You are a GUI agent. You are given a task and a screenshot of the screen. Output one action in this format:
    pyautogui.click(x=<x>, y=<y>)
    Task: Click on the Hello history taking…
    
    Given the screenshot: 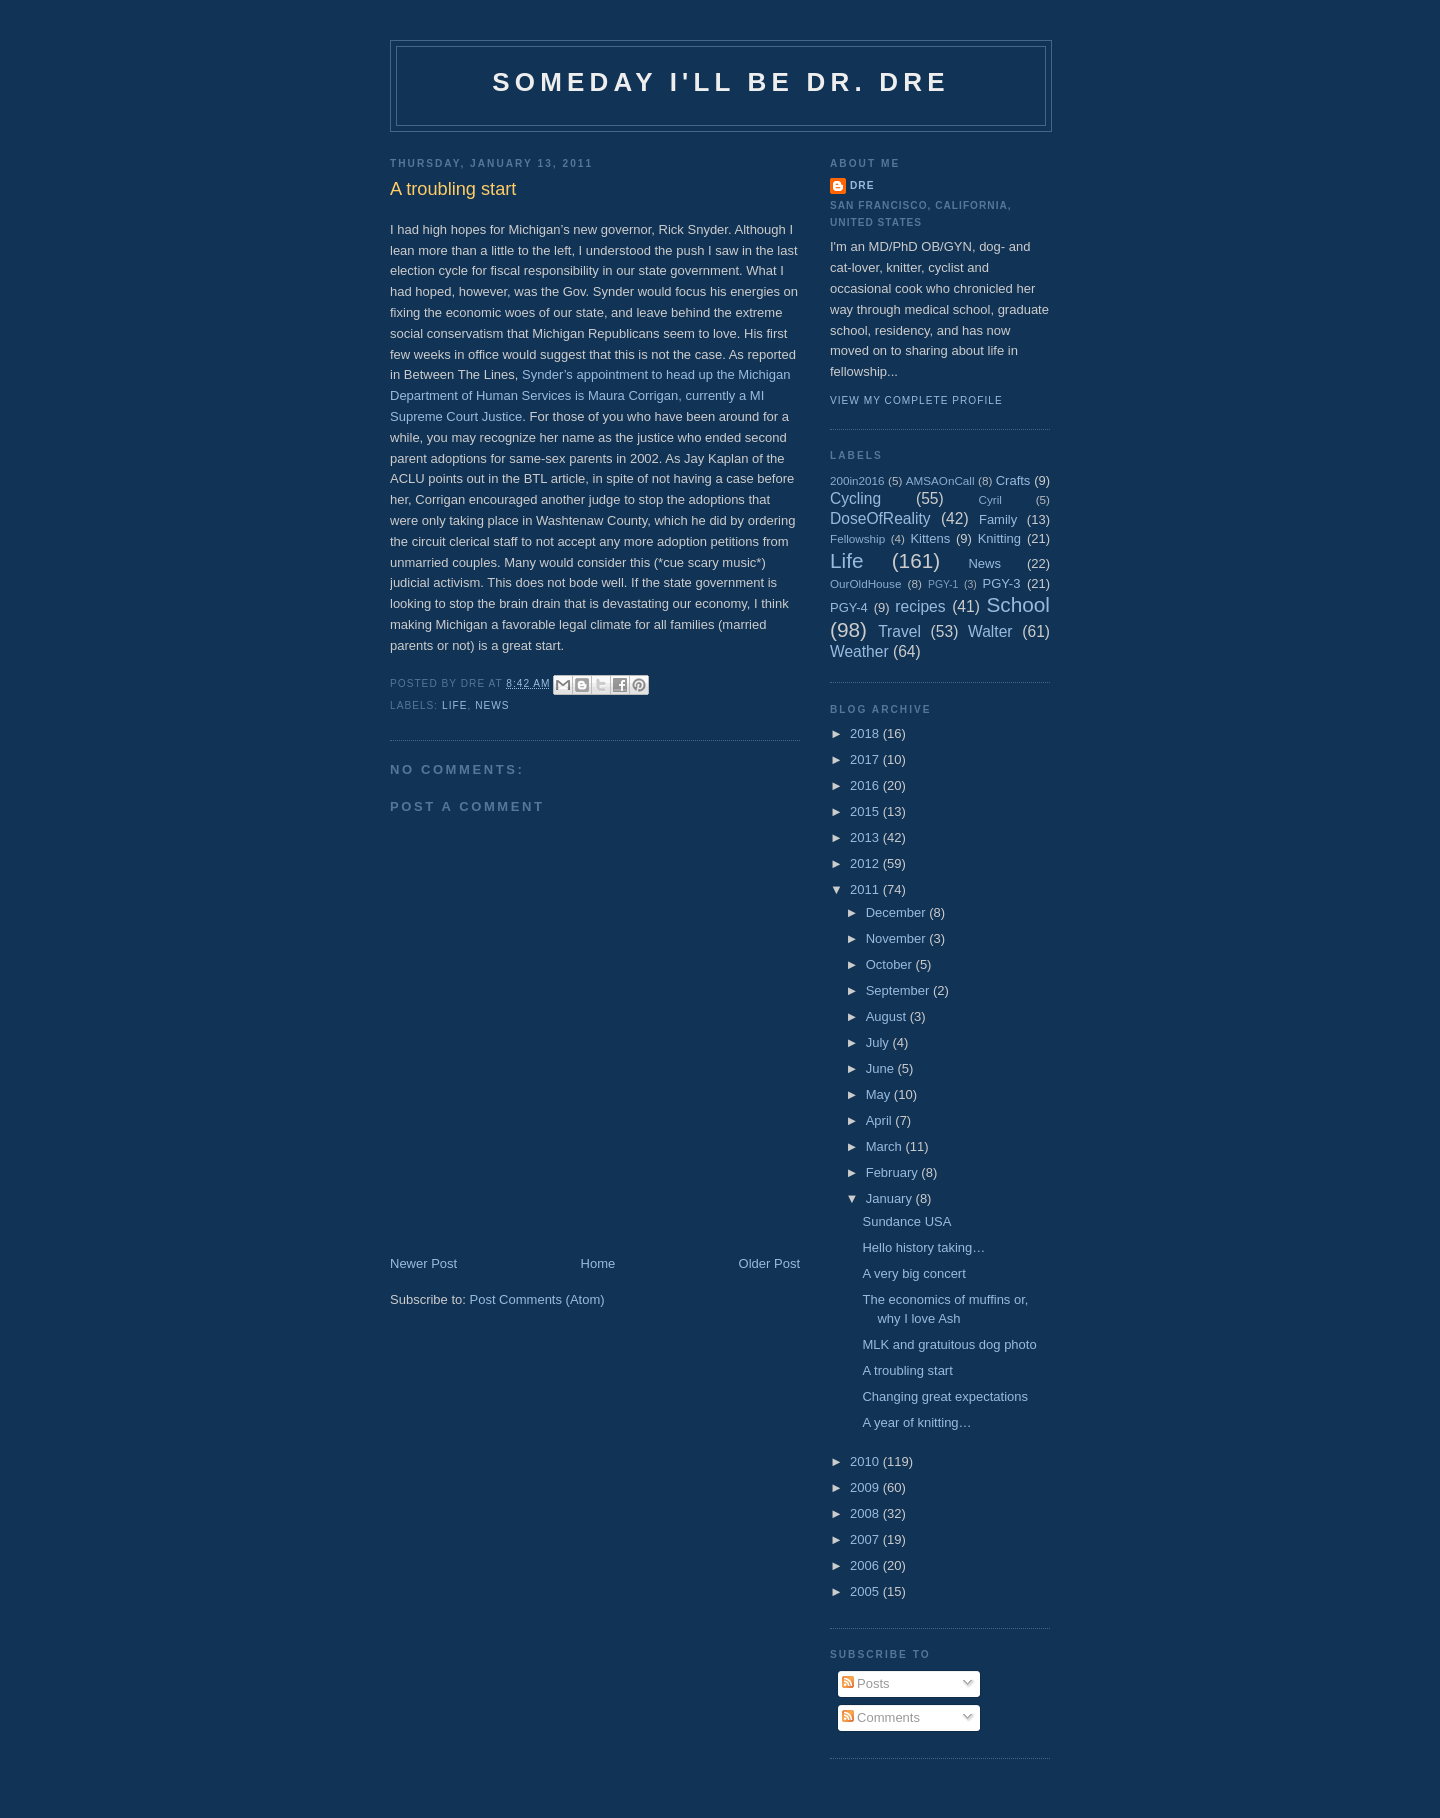 What is the action you would take?
    pyautogui.click(x=923, y=1247)
    